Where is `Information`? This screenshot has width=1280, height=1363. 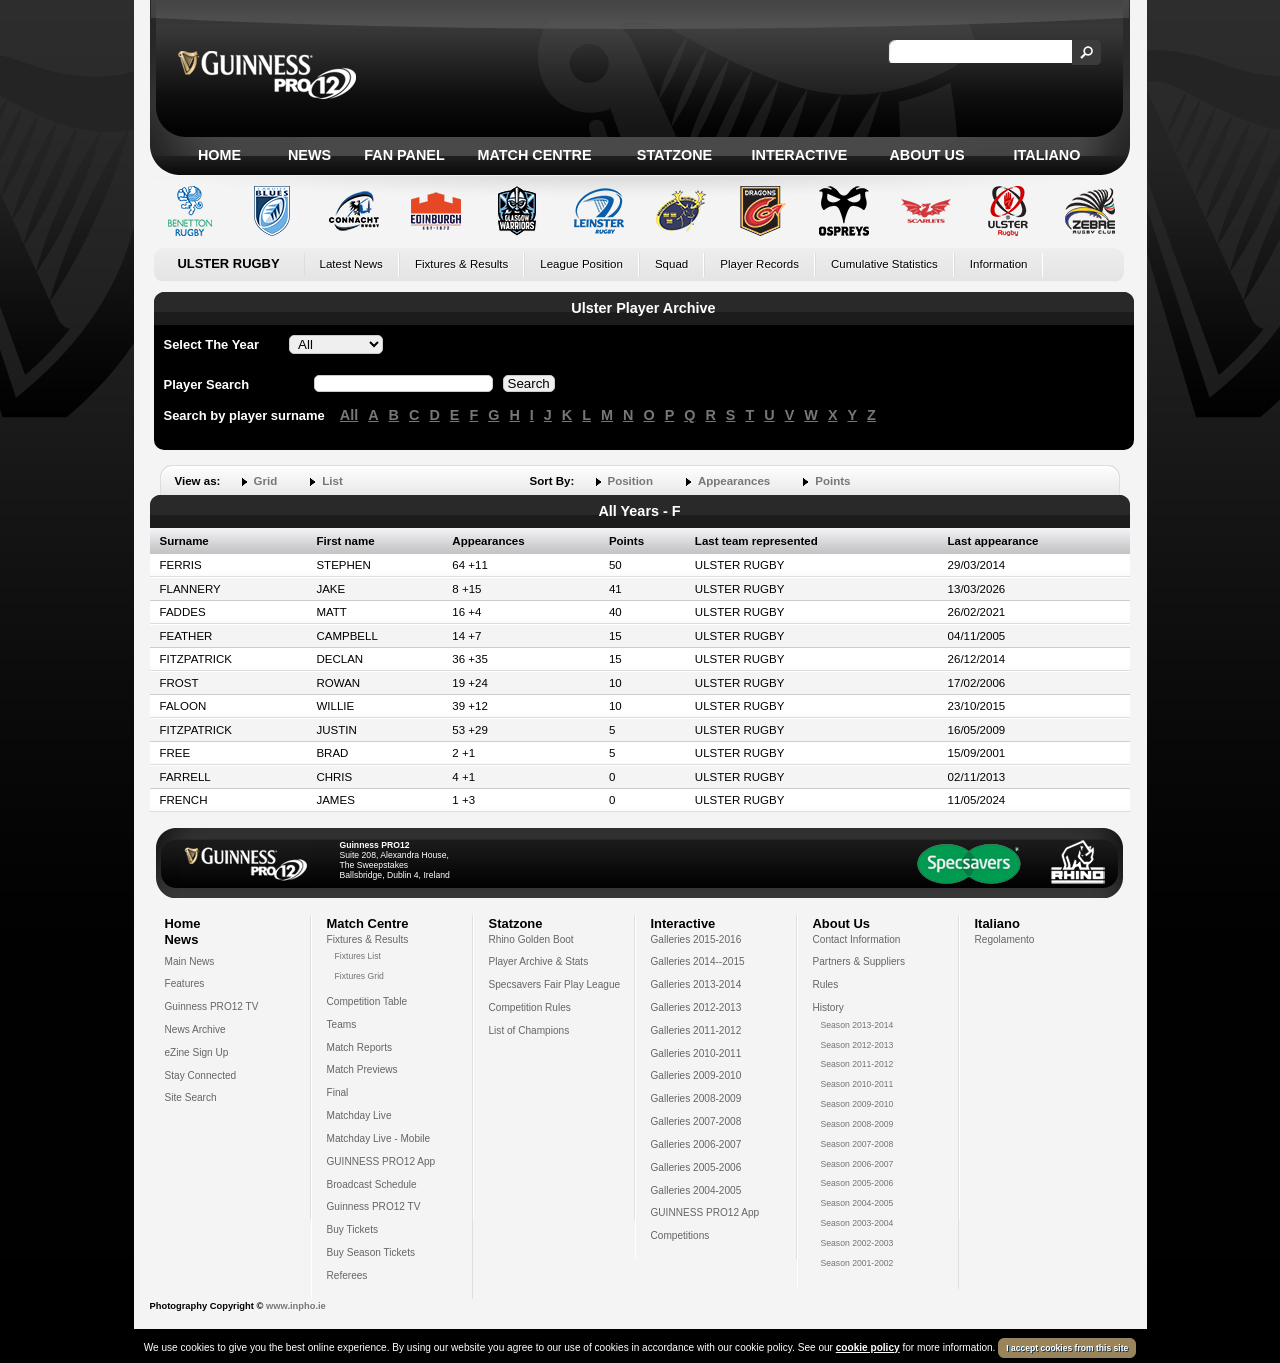
Information is located at coordinates (999, 264).